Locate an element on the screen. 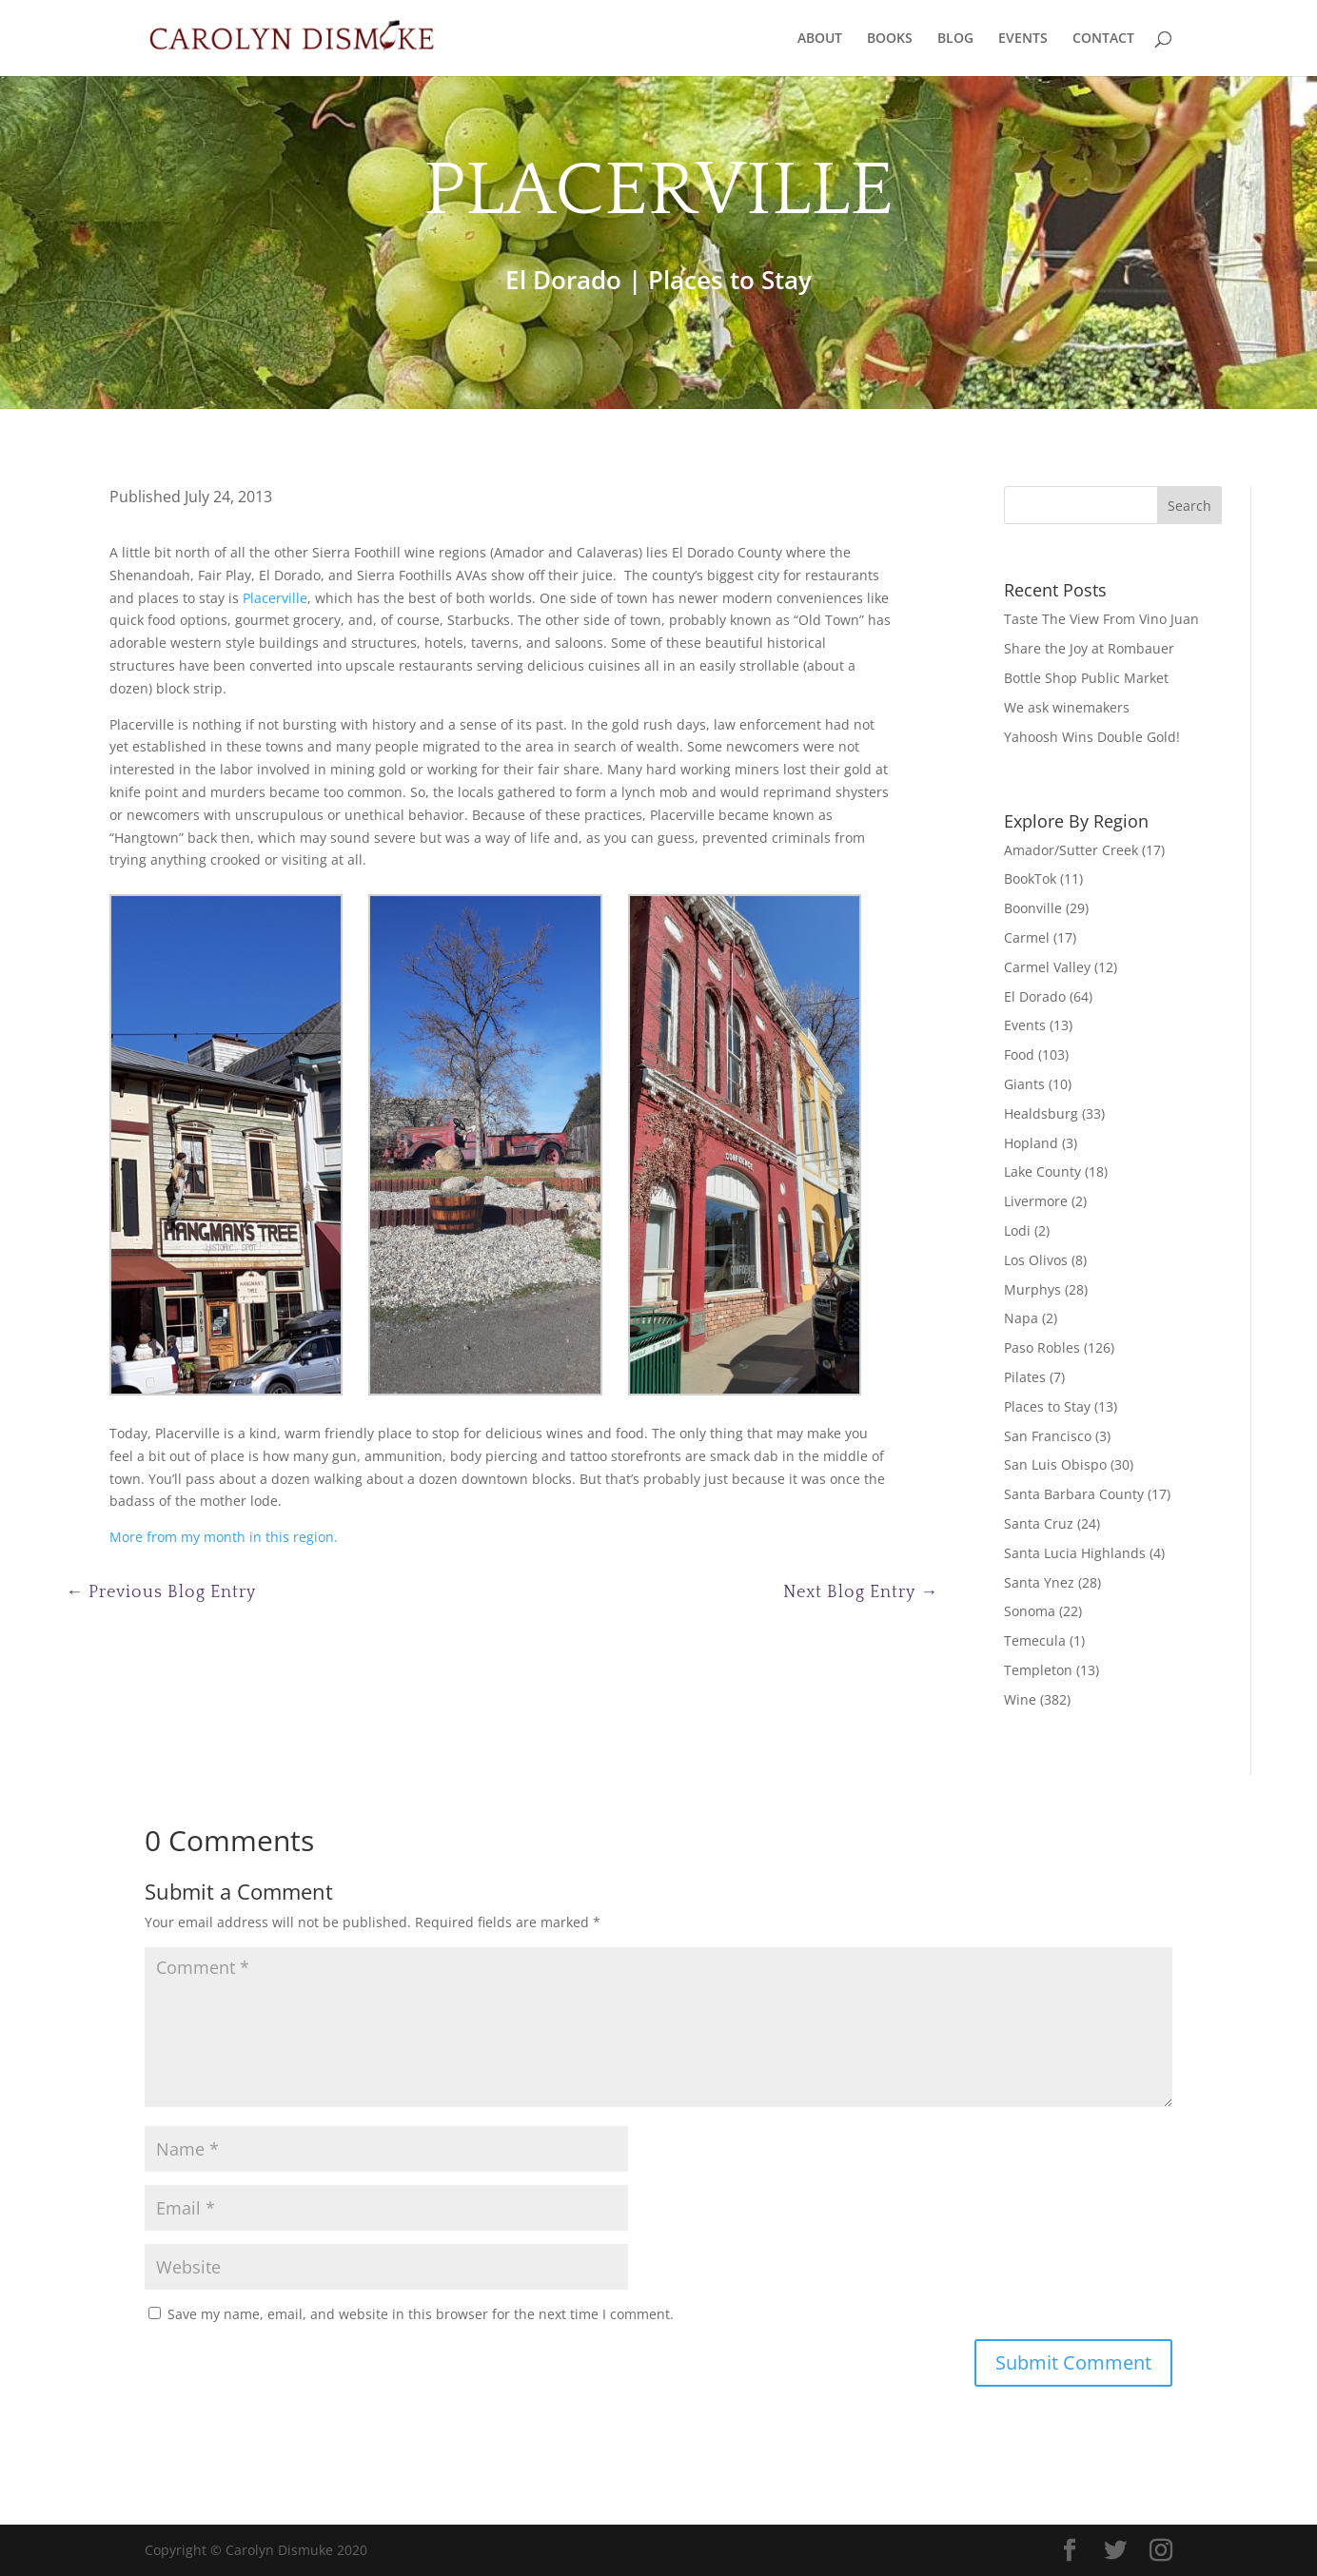 The image size is (1317, 2576). Lodi is located at coordinates (1017, 1230).